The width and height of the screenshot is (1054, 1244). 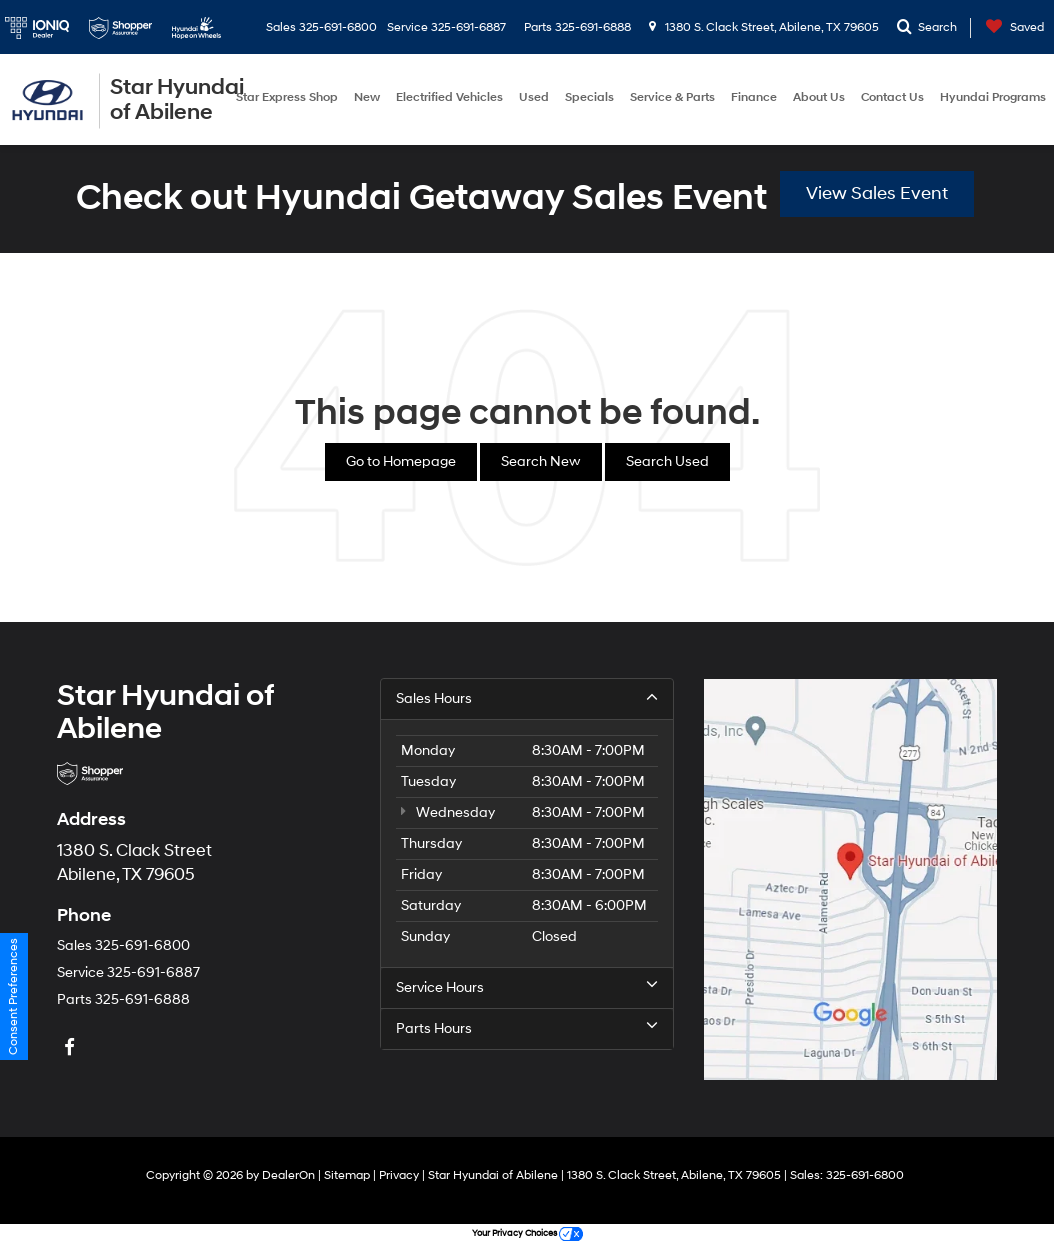 I want to click on Used [button], so click(x=534, y=97).